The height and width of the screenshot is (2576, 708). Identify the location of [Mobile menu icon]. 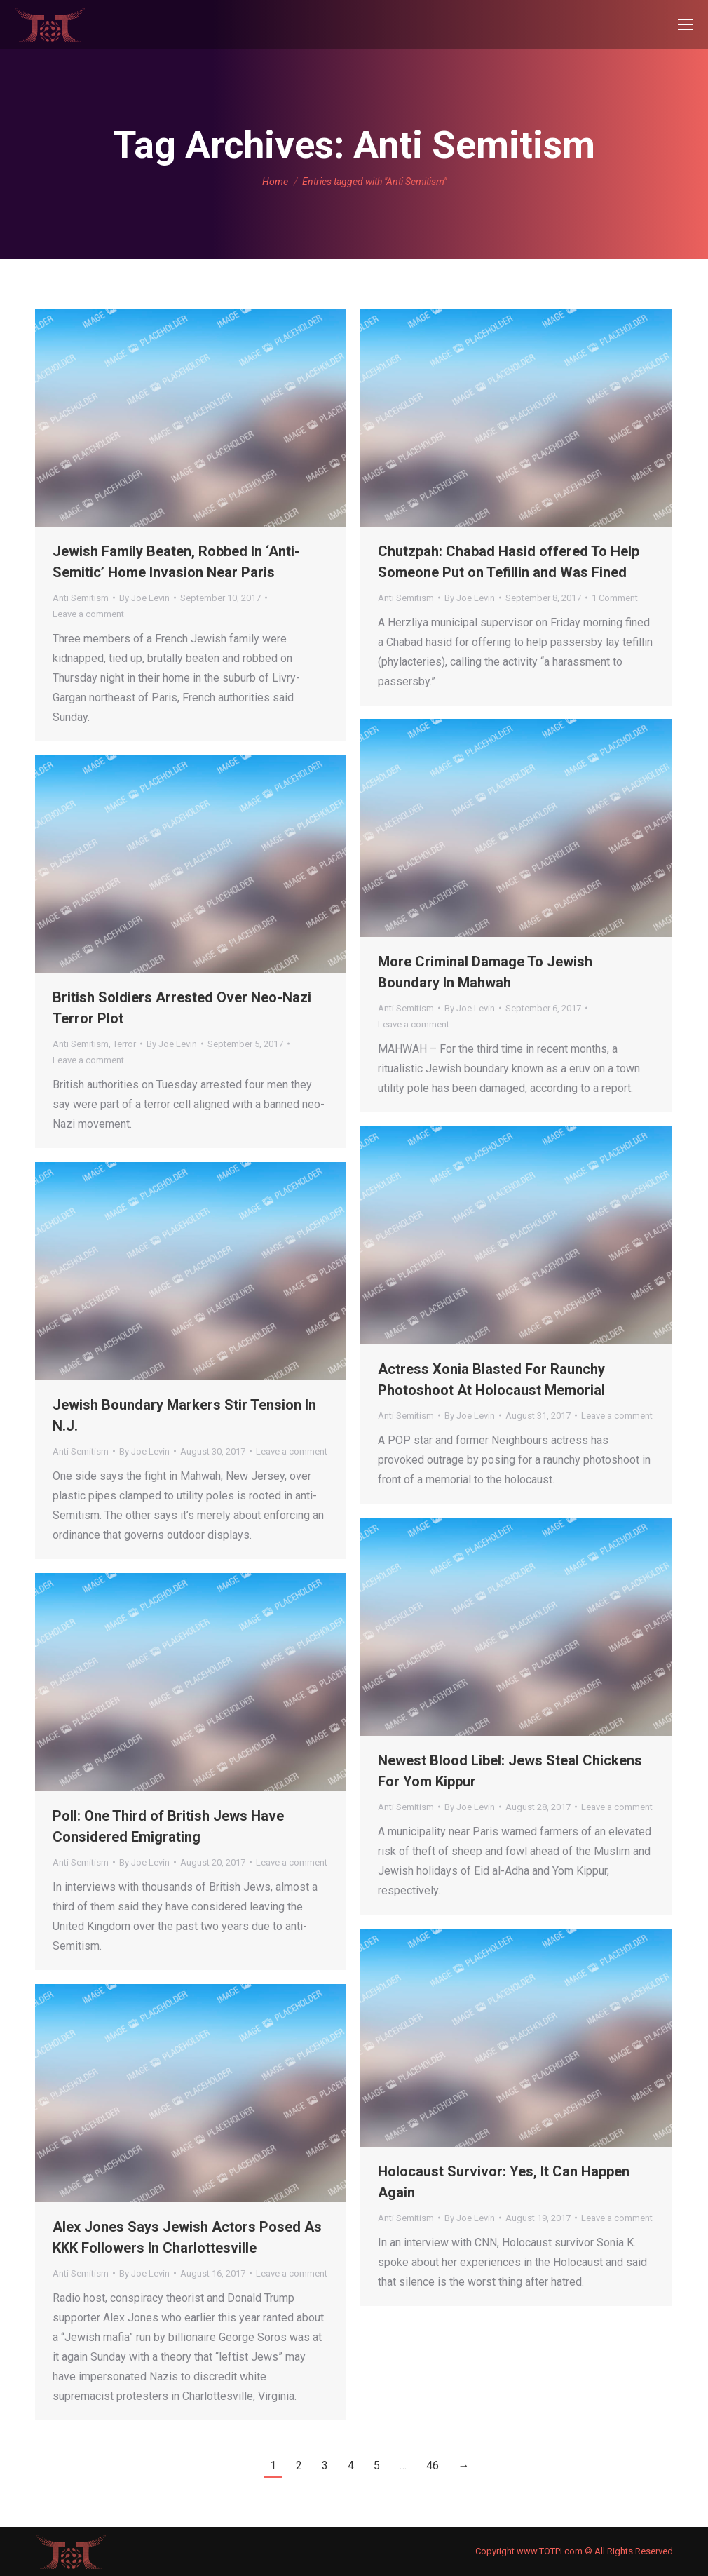
(685, 24).